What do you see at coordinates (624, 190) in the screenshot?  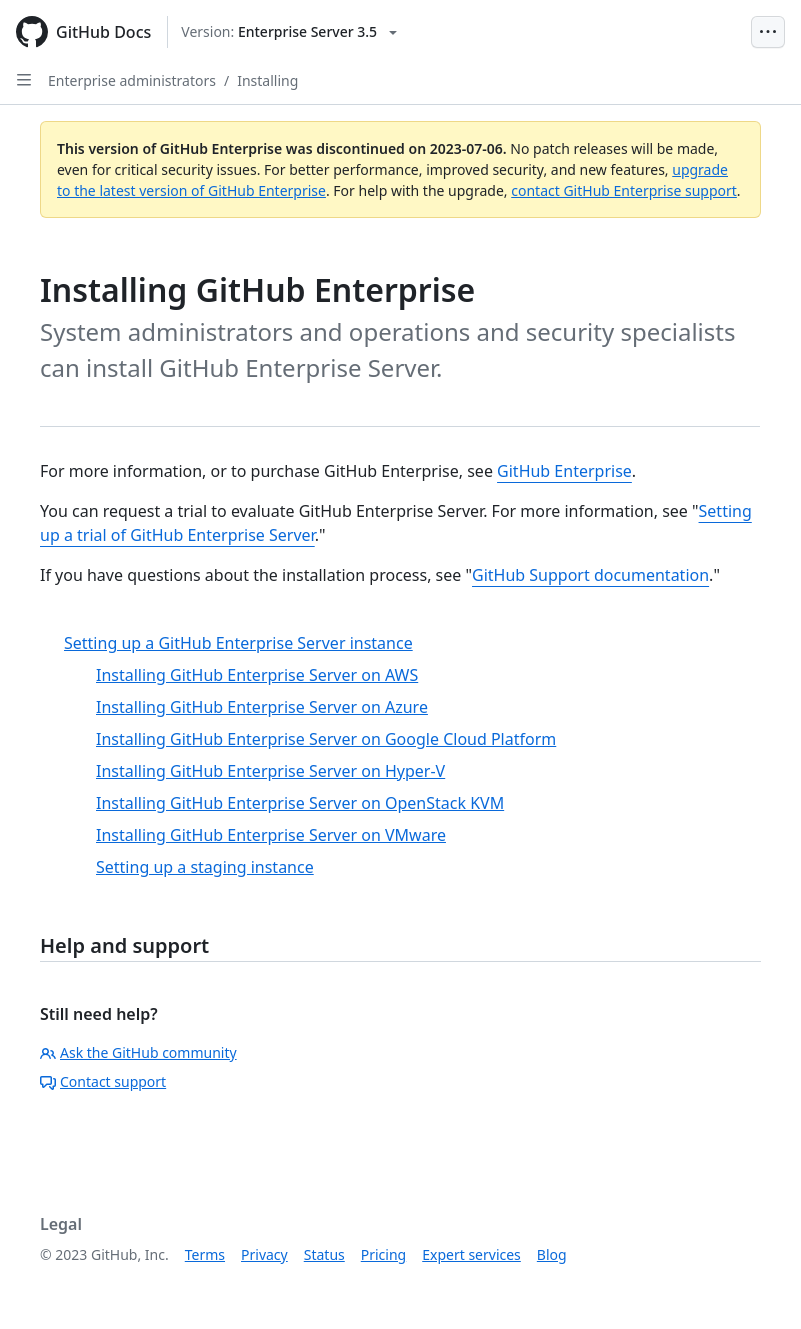 I see `contact GitHub Enterprise support` at bounding box center [624, 190].